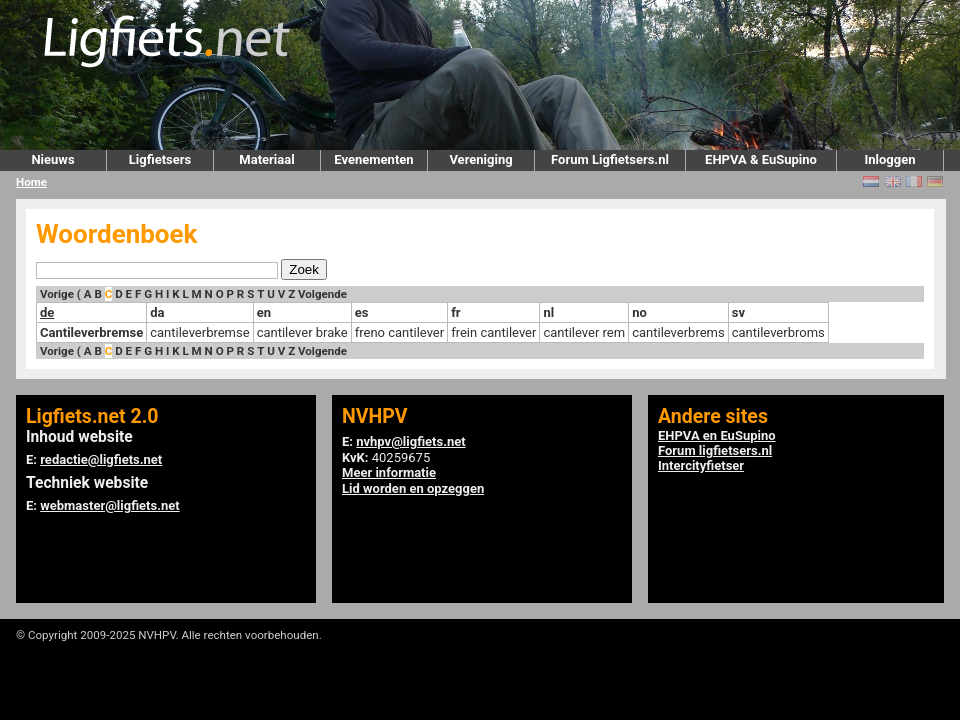  I want to click on Meer informatie, so click(389, 472).